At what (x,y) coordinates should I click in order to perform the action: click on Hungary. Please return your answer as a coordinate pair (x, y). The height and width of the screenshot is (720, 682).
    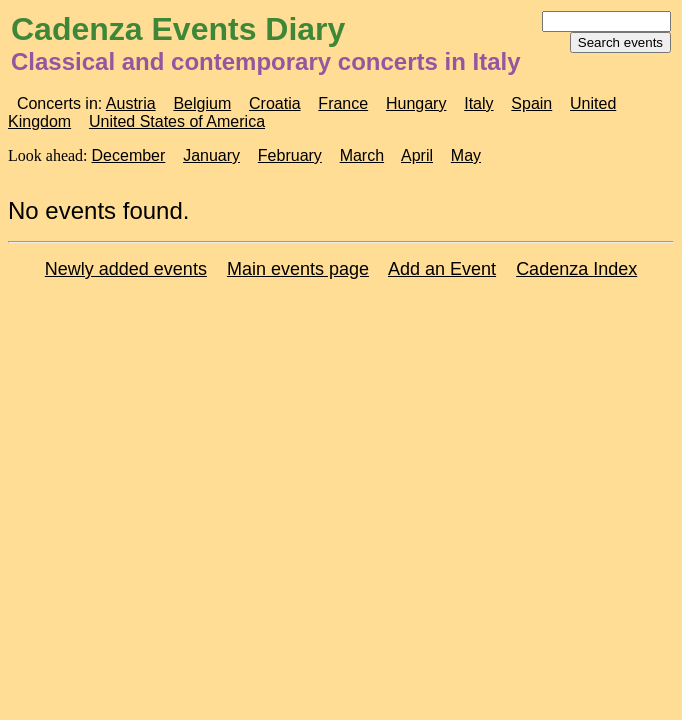
    Looking at the image, I should click on (416, 103).